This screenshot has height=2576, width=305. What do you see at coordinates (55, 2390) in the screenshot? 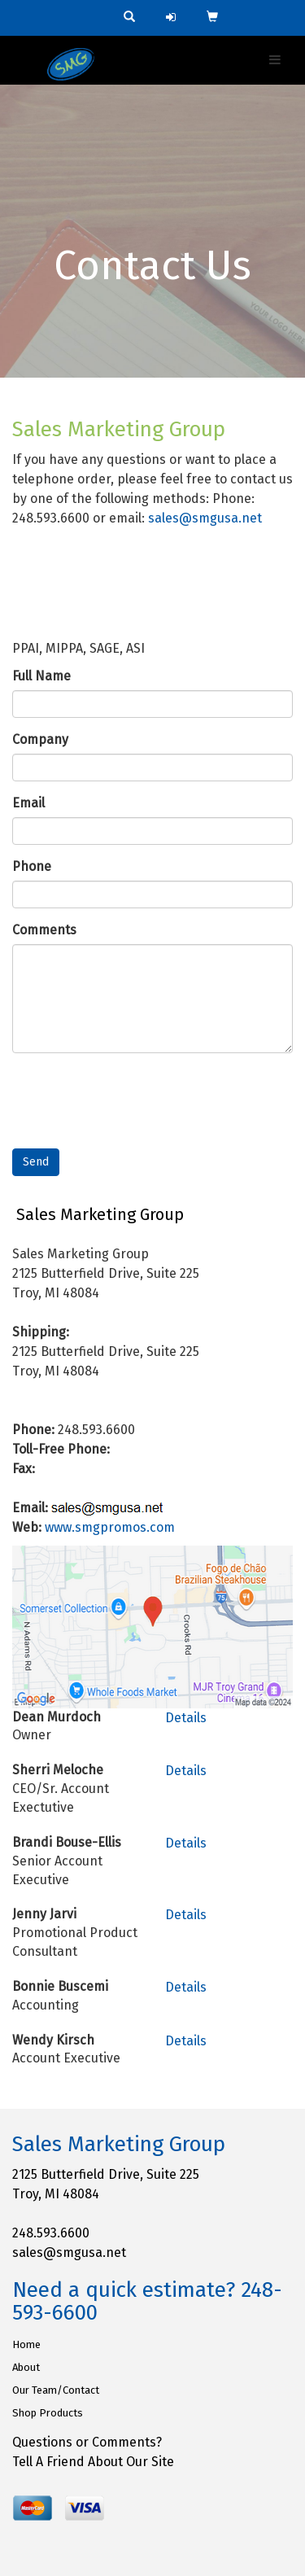
I see `Our Team/Contact` at bounding box center [55, 2390].